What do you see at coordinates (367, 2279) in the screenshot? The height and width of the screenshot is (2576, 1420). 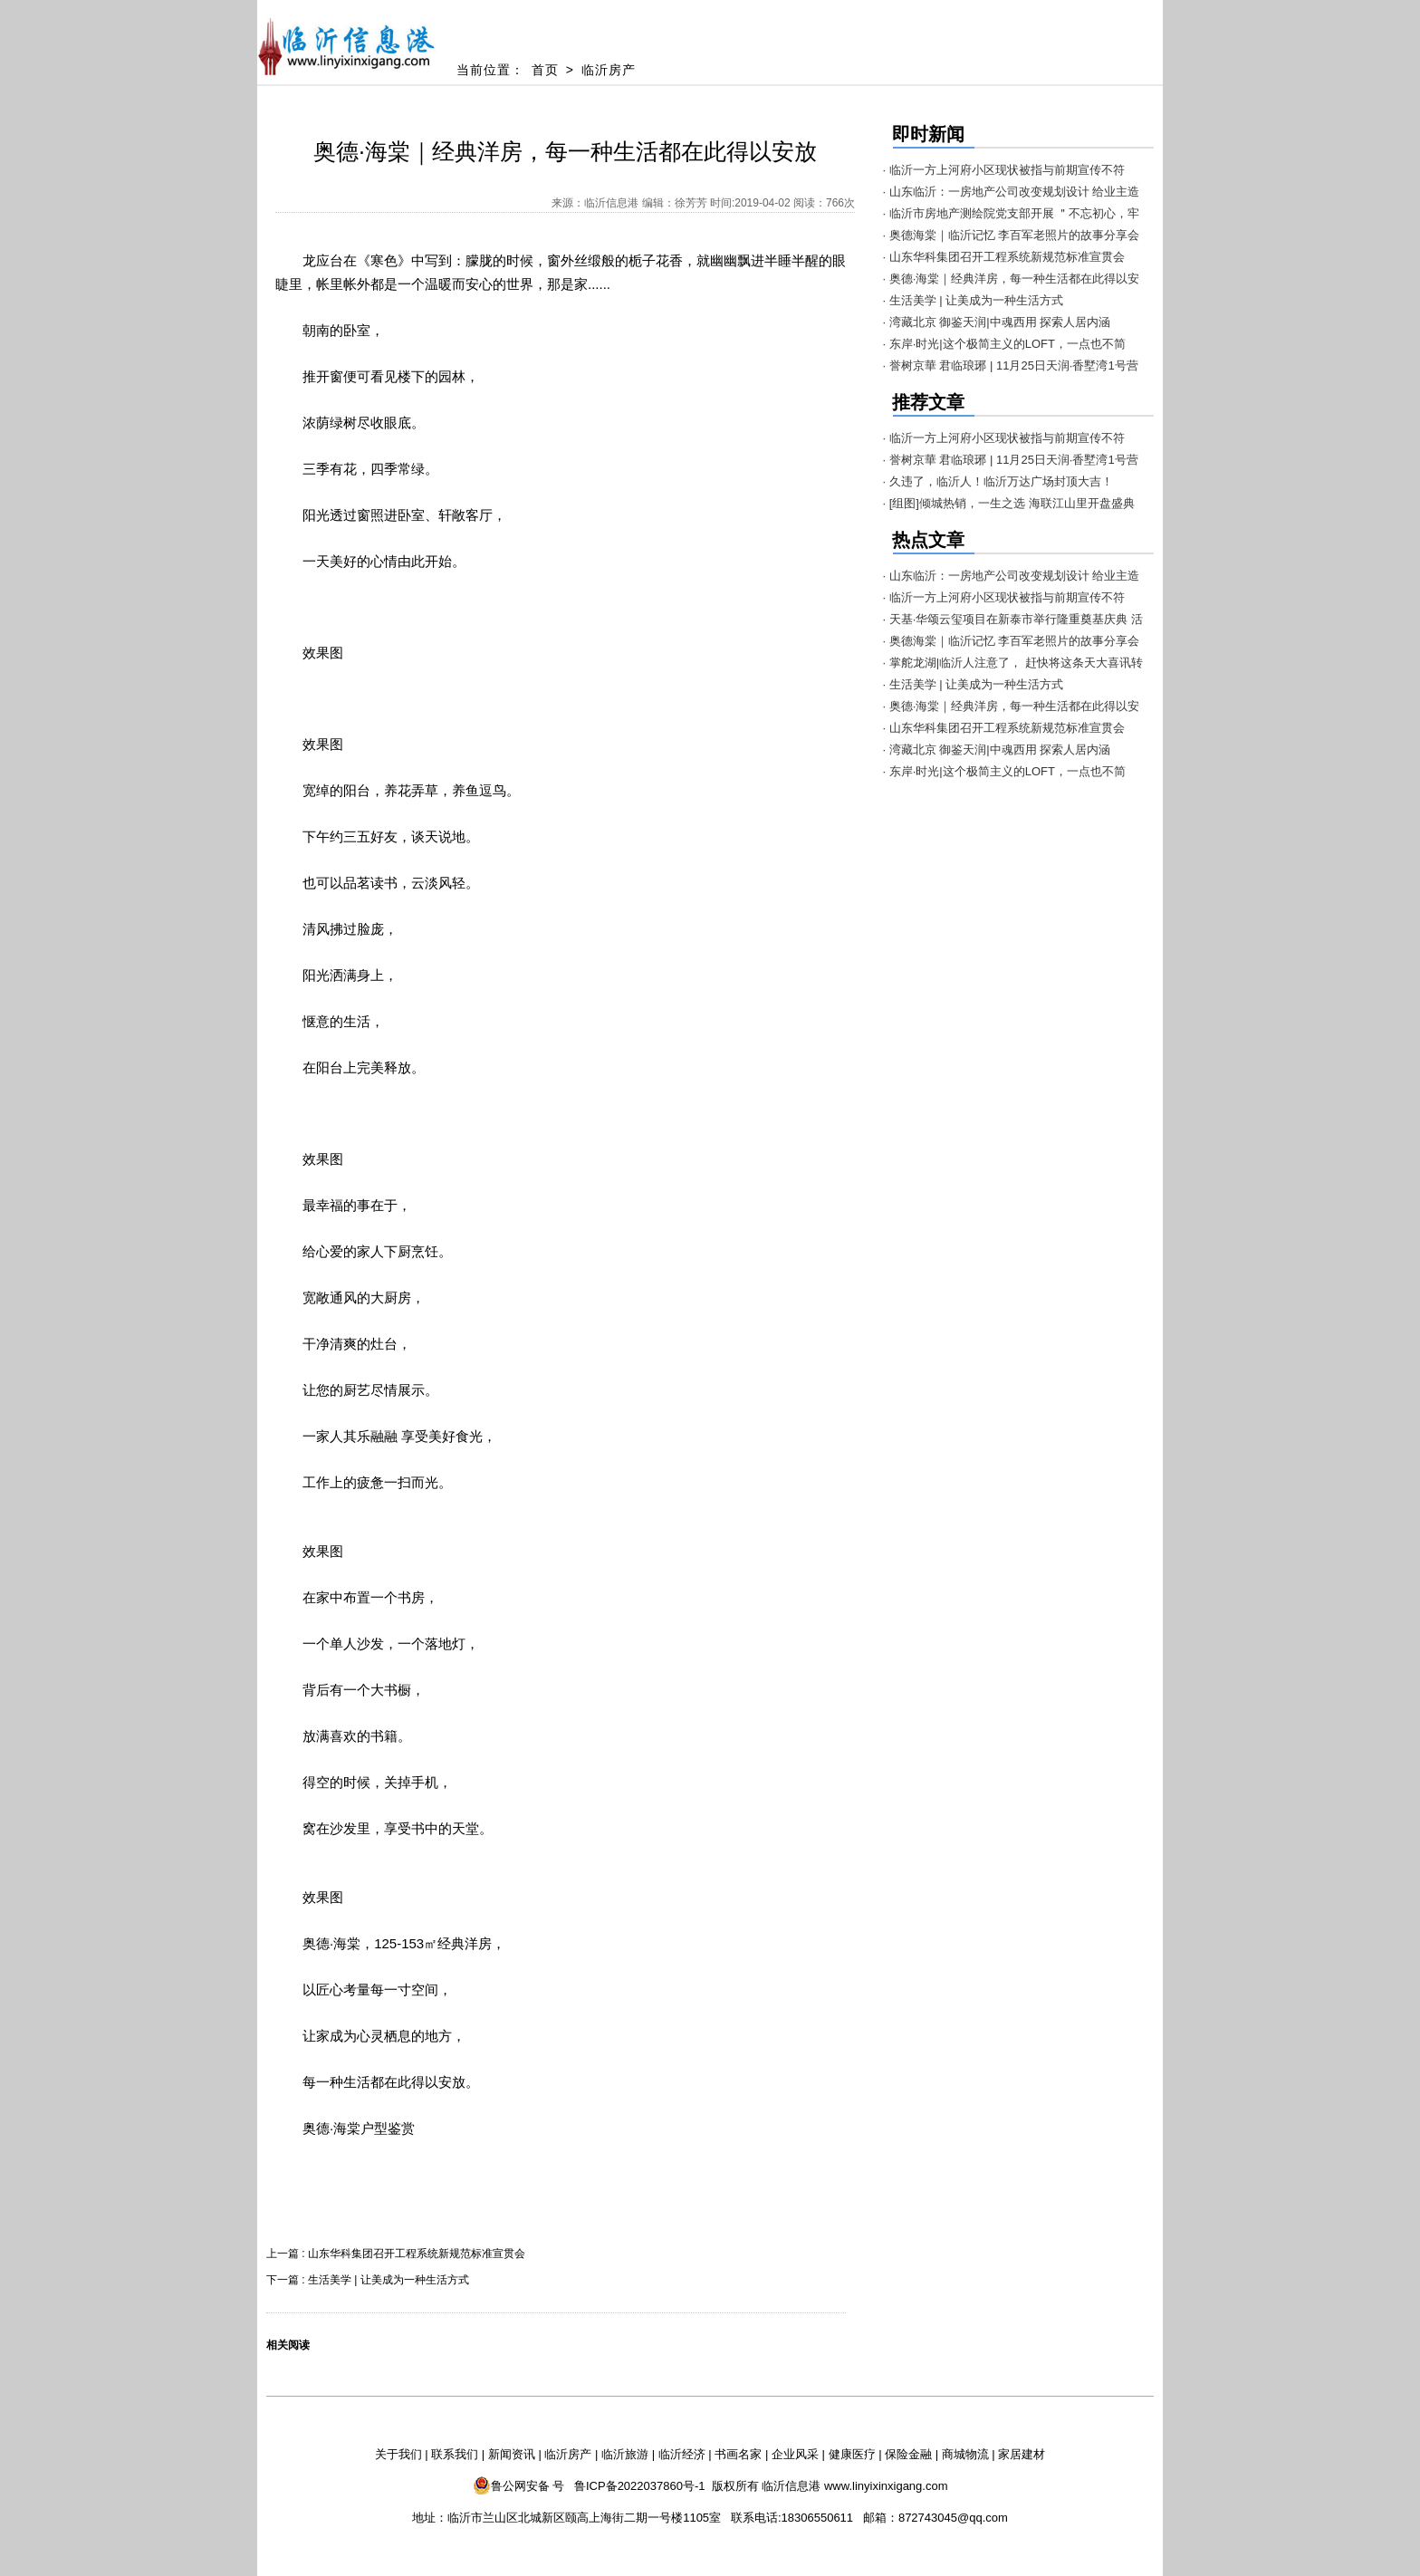 I see `下一篇 : 生活美学 | 让美成为一种生活方式` at bounding box center [367, 2279].